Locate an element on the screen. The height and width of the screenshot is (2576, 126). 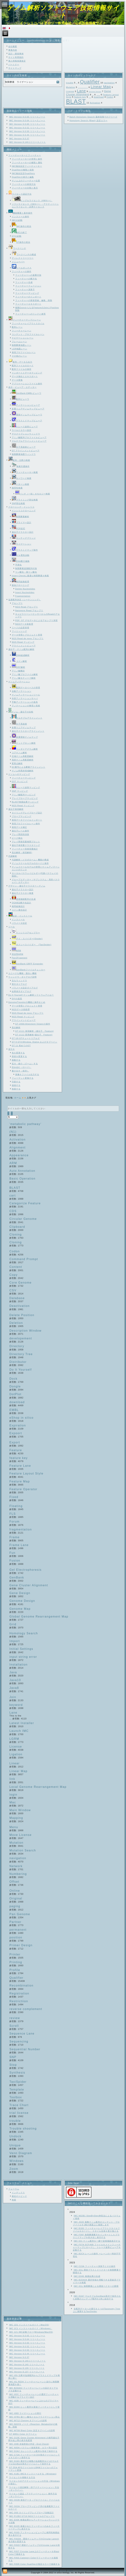
フィーチャーレイアウトスタイル is located at coordinates (28, 323).